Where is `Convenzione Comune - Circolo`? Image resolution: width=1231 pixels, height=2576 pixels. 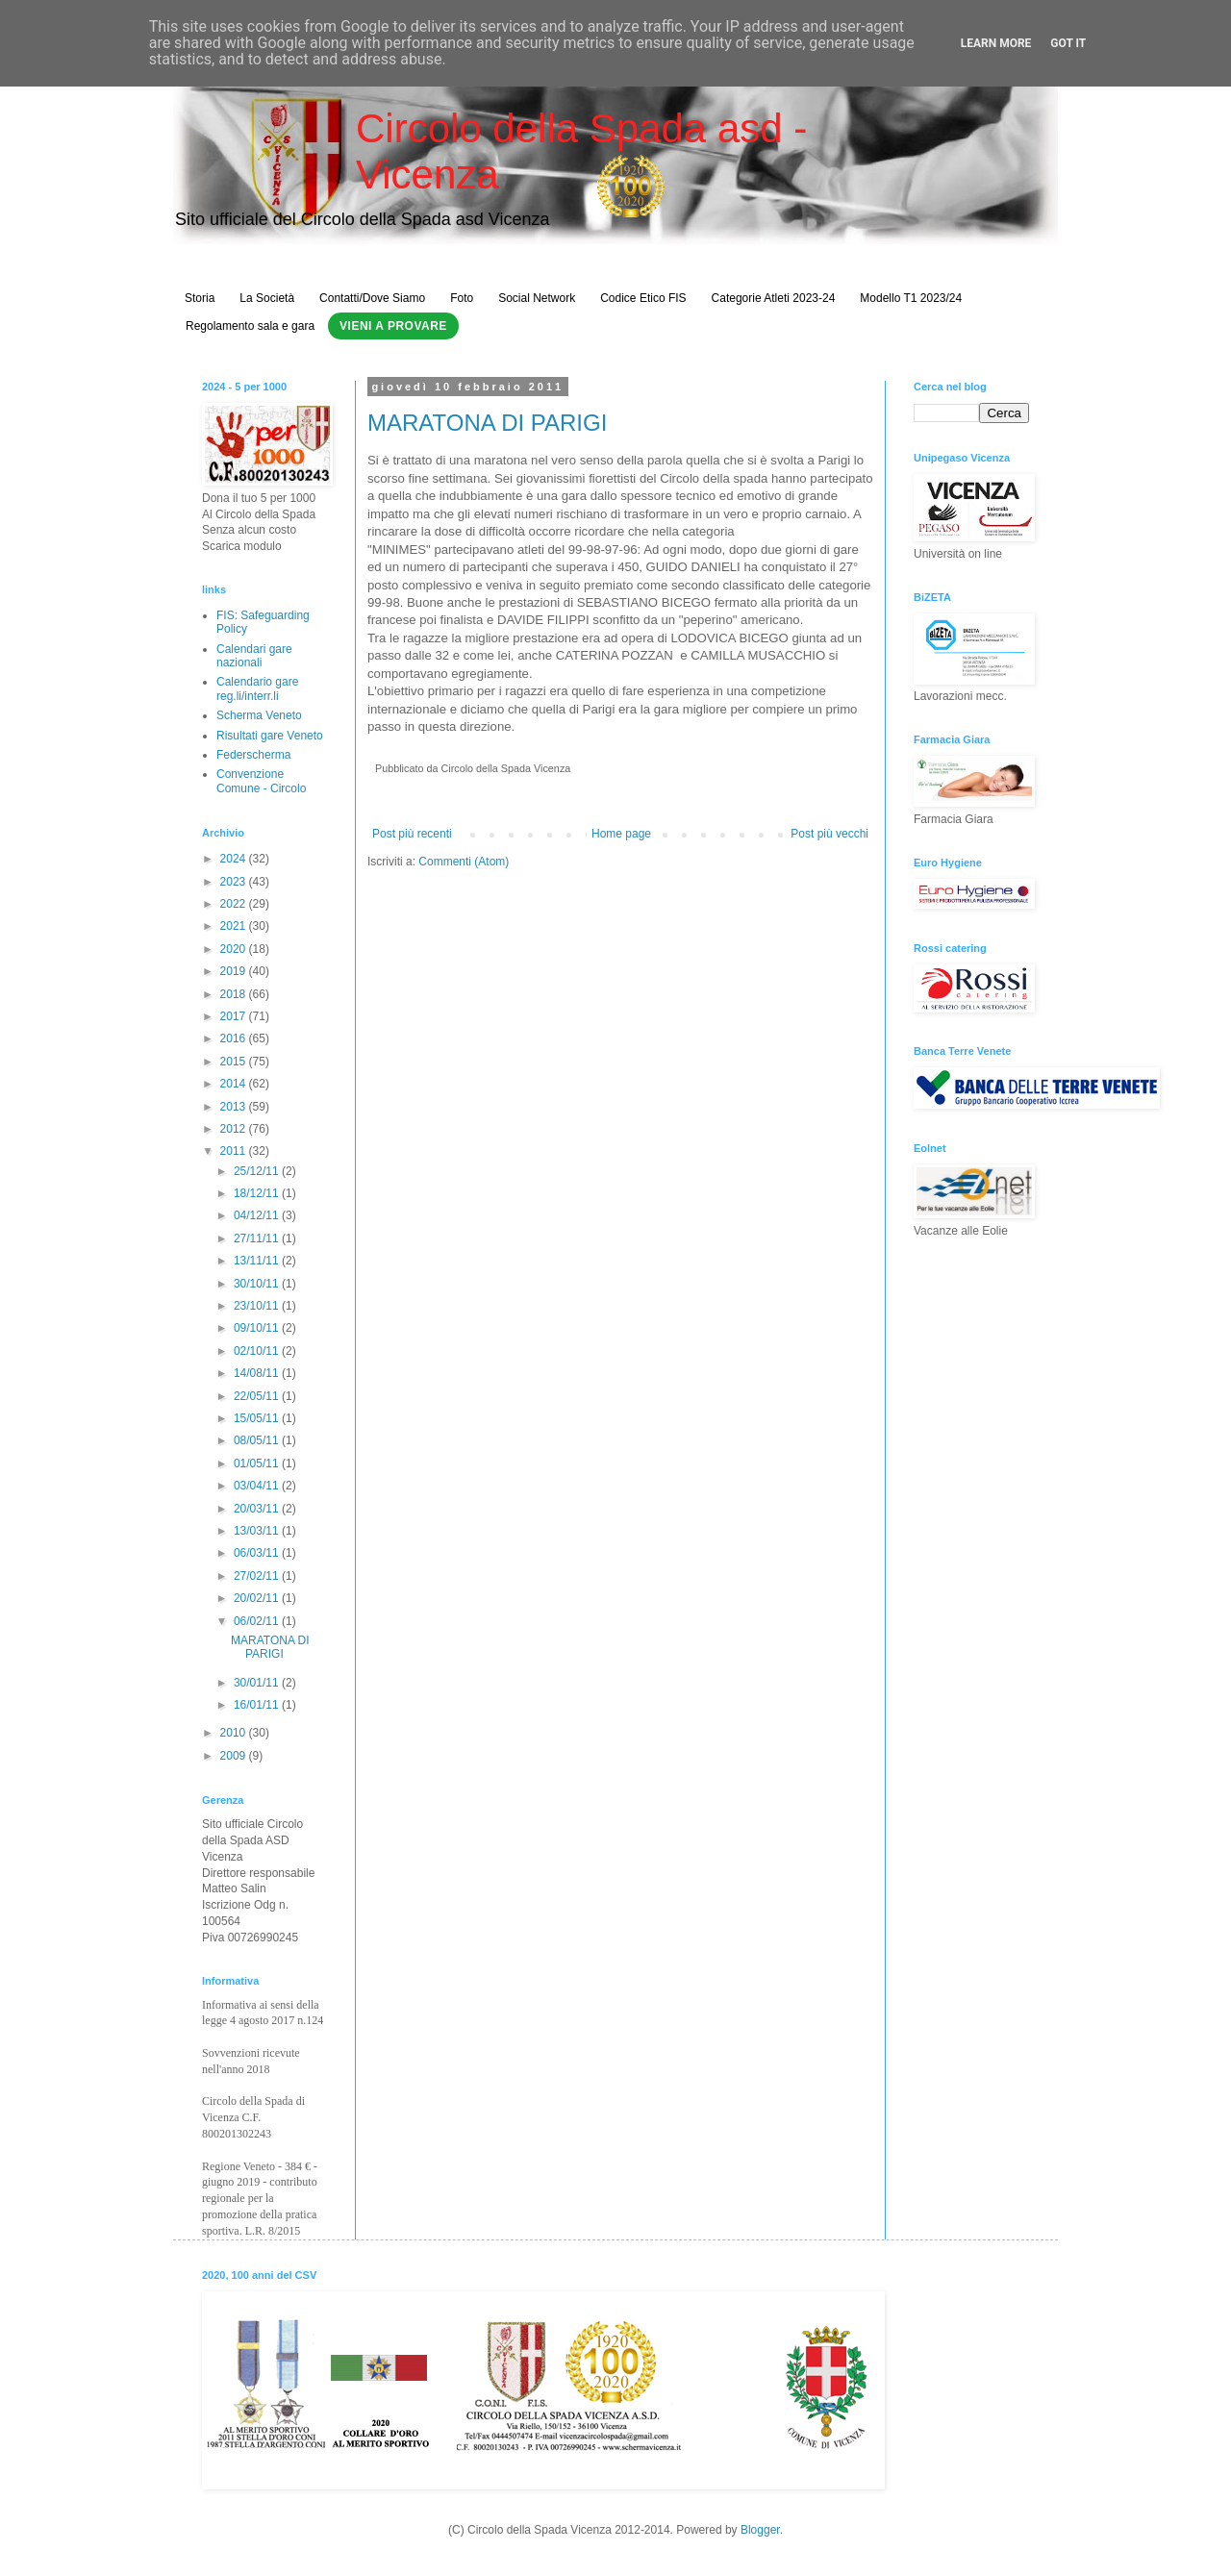
Convenzione Comune - Circolo is located at coordinates (261, 780).